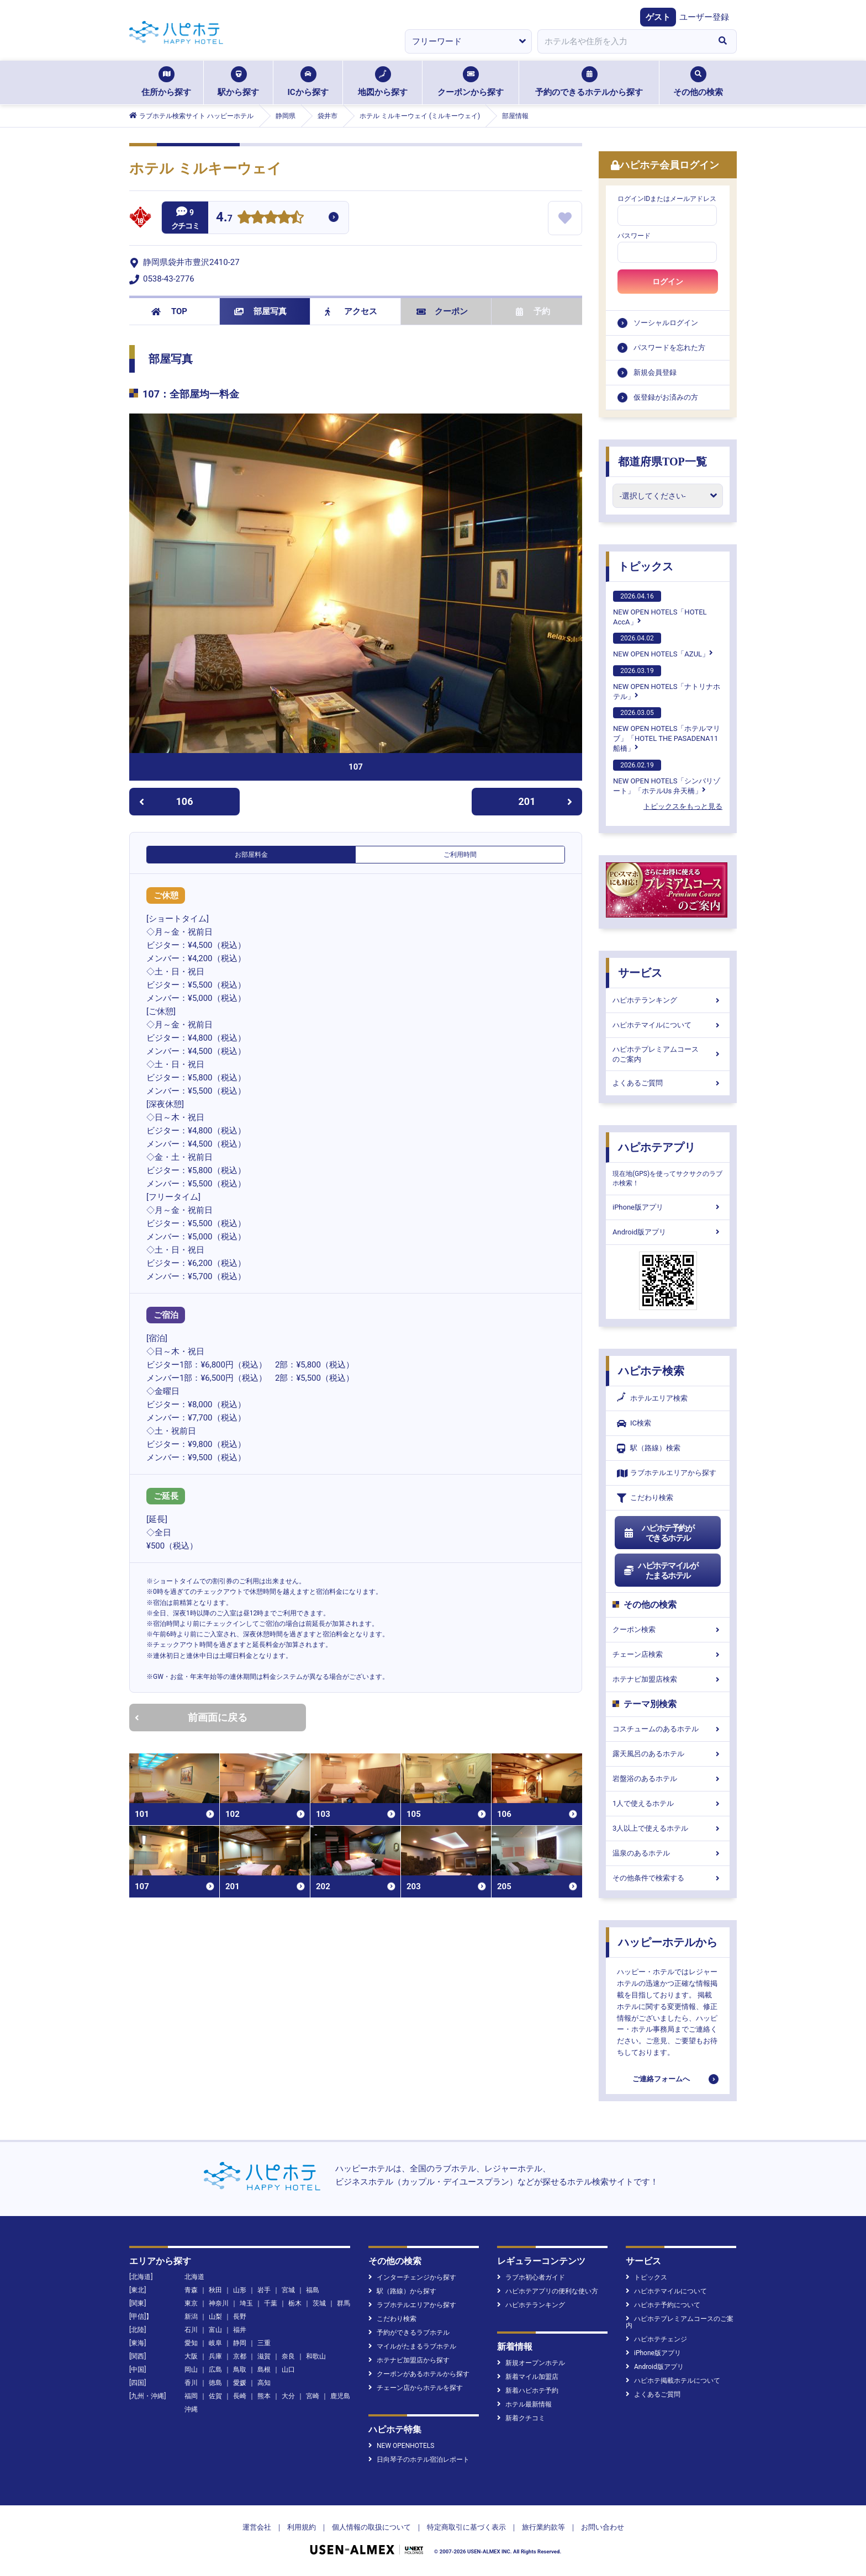 The image size is (866, 2576). What do you see at coordinates (288, 2290) in the screenshot?
I see `宮城` at bounding box center [288, 2290].